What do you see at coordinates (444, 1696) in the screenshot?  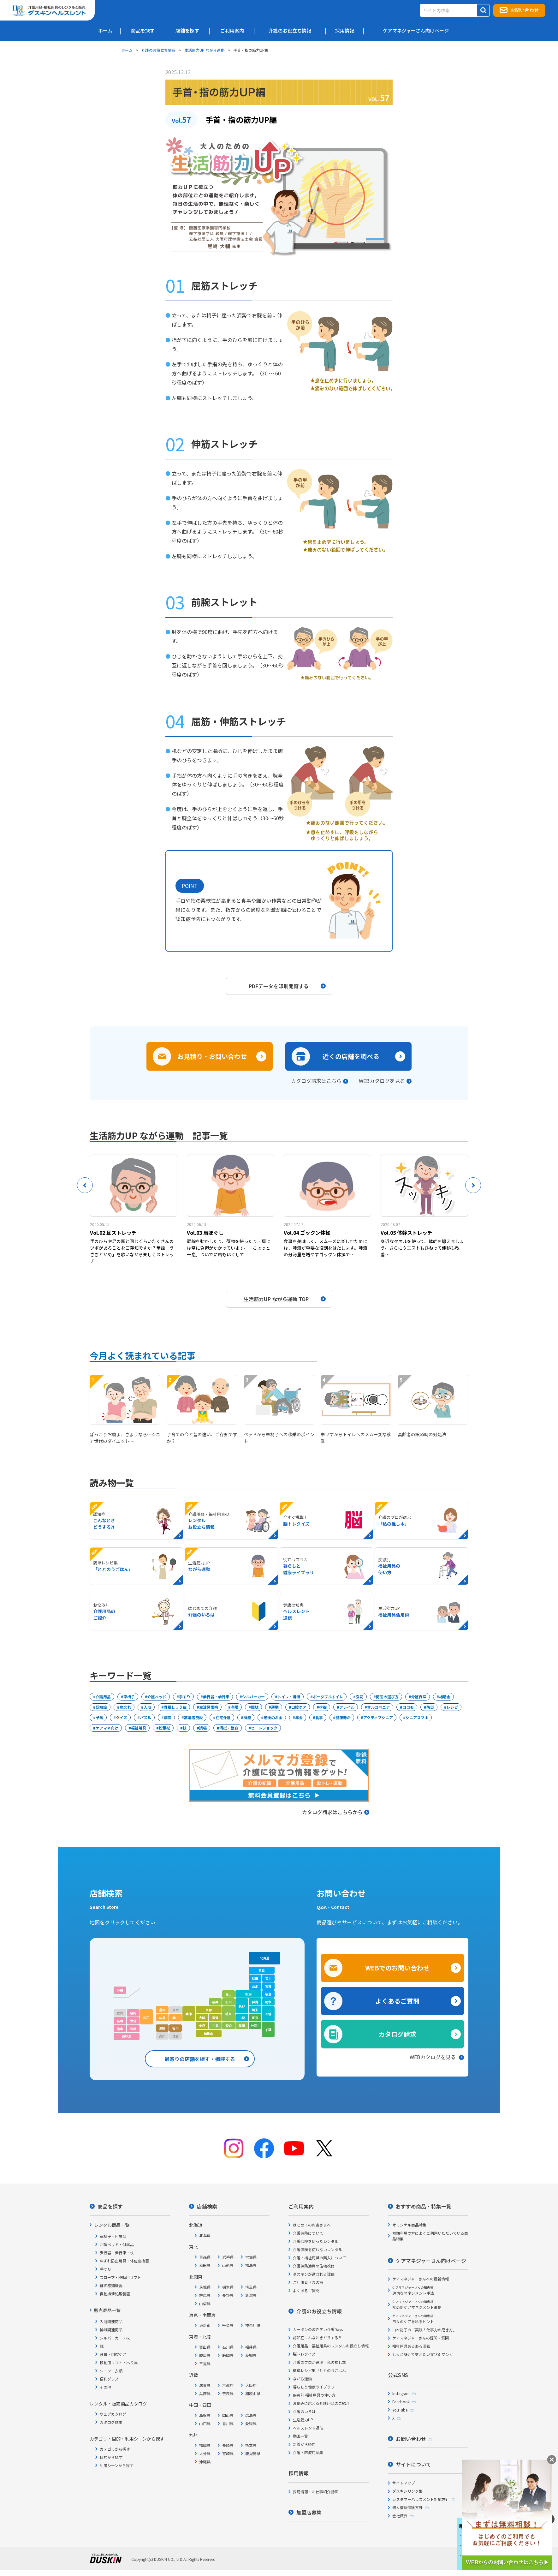 I see `補助金` at bounding box center [444, 1696].